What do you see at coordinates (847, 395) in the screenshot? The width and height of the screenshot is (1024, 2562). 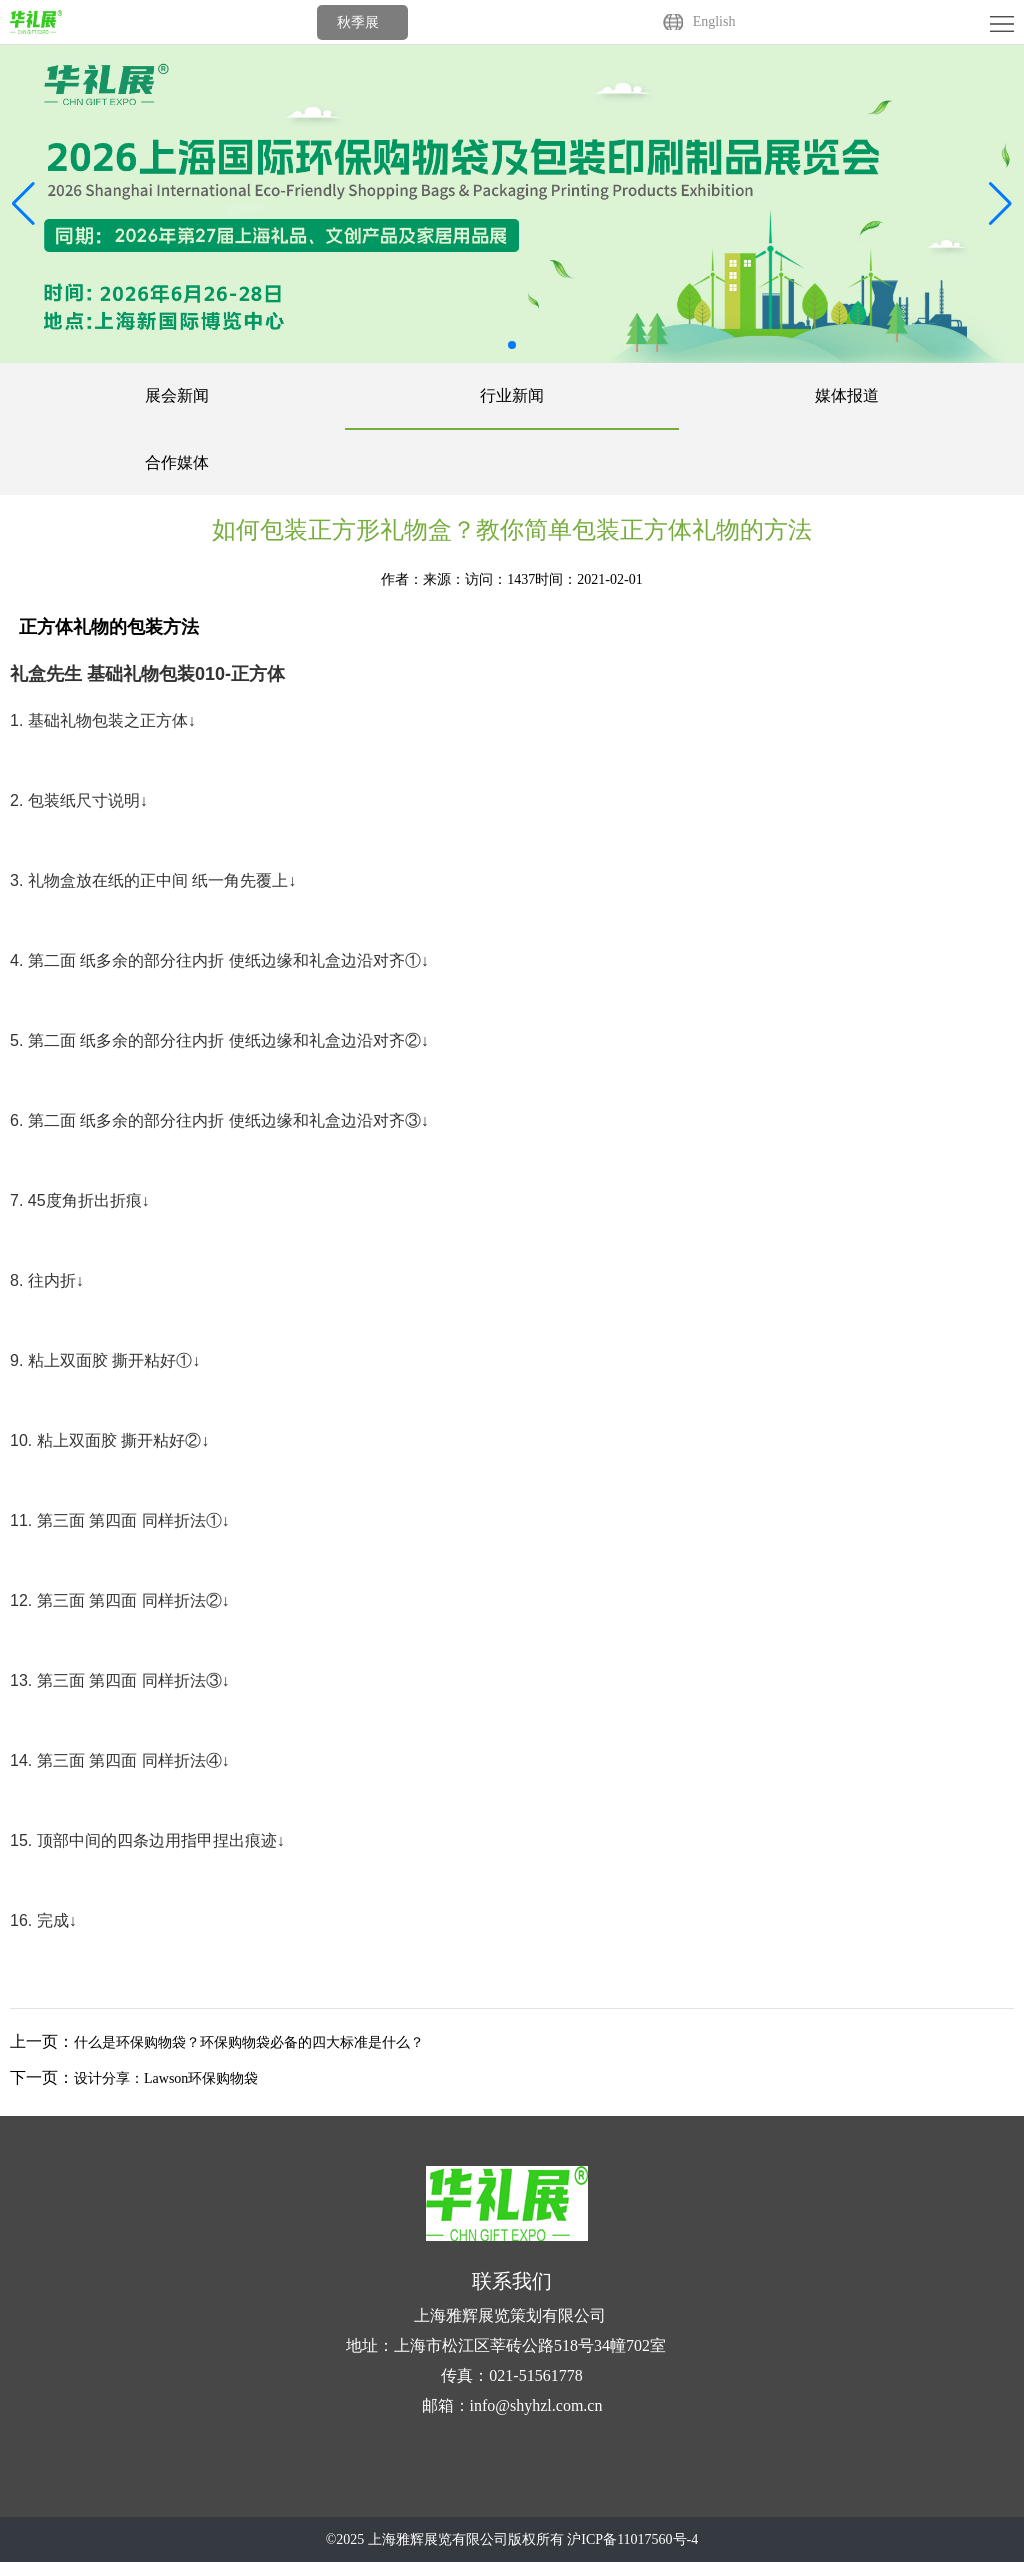 I see `媒体报道` at bounding box center [847, 395].